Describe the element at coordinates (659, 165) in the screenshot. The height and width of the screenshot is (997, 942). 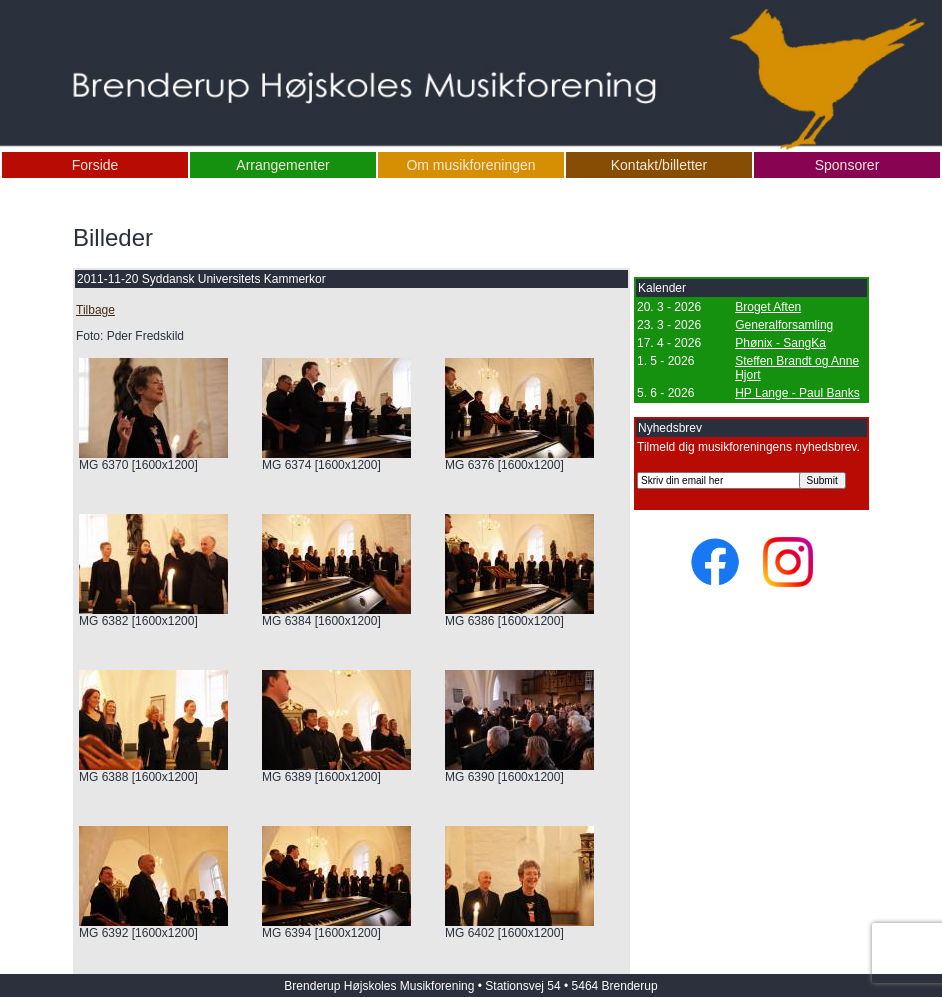
I see `Kontakt/billetter` at that location.